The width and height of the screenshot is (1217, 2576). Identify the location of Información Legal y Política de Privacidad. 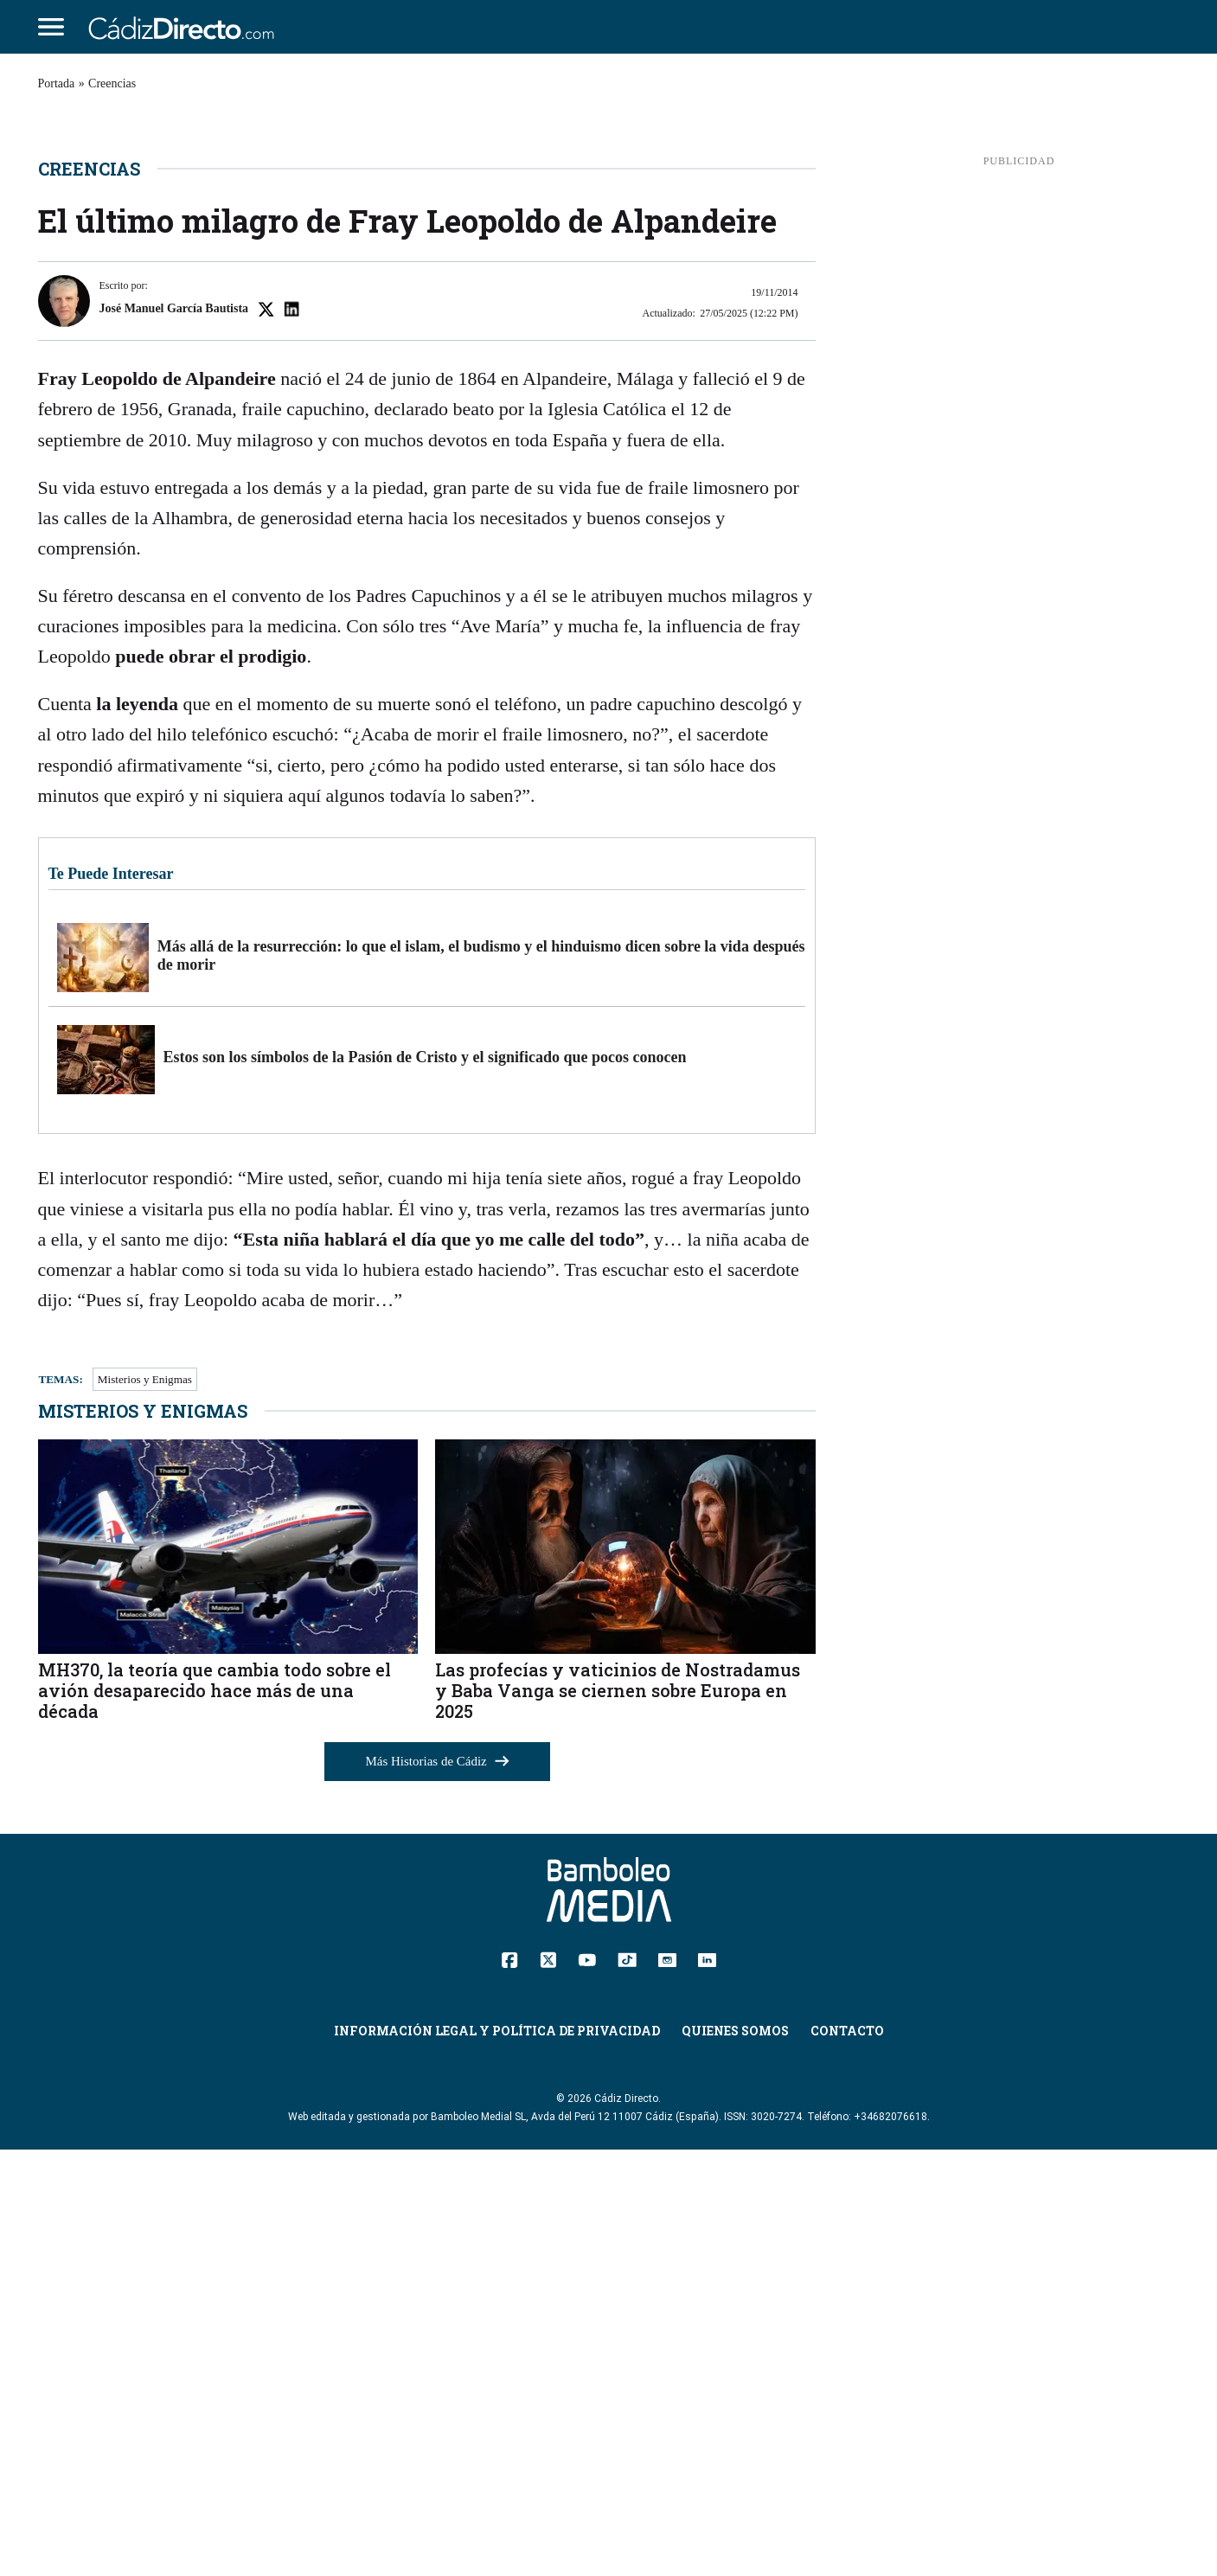
(497, 2456).